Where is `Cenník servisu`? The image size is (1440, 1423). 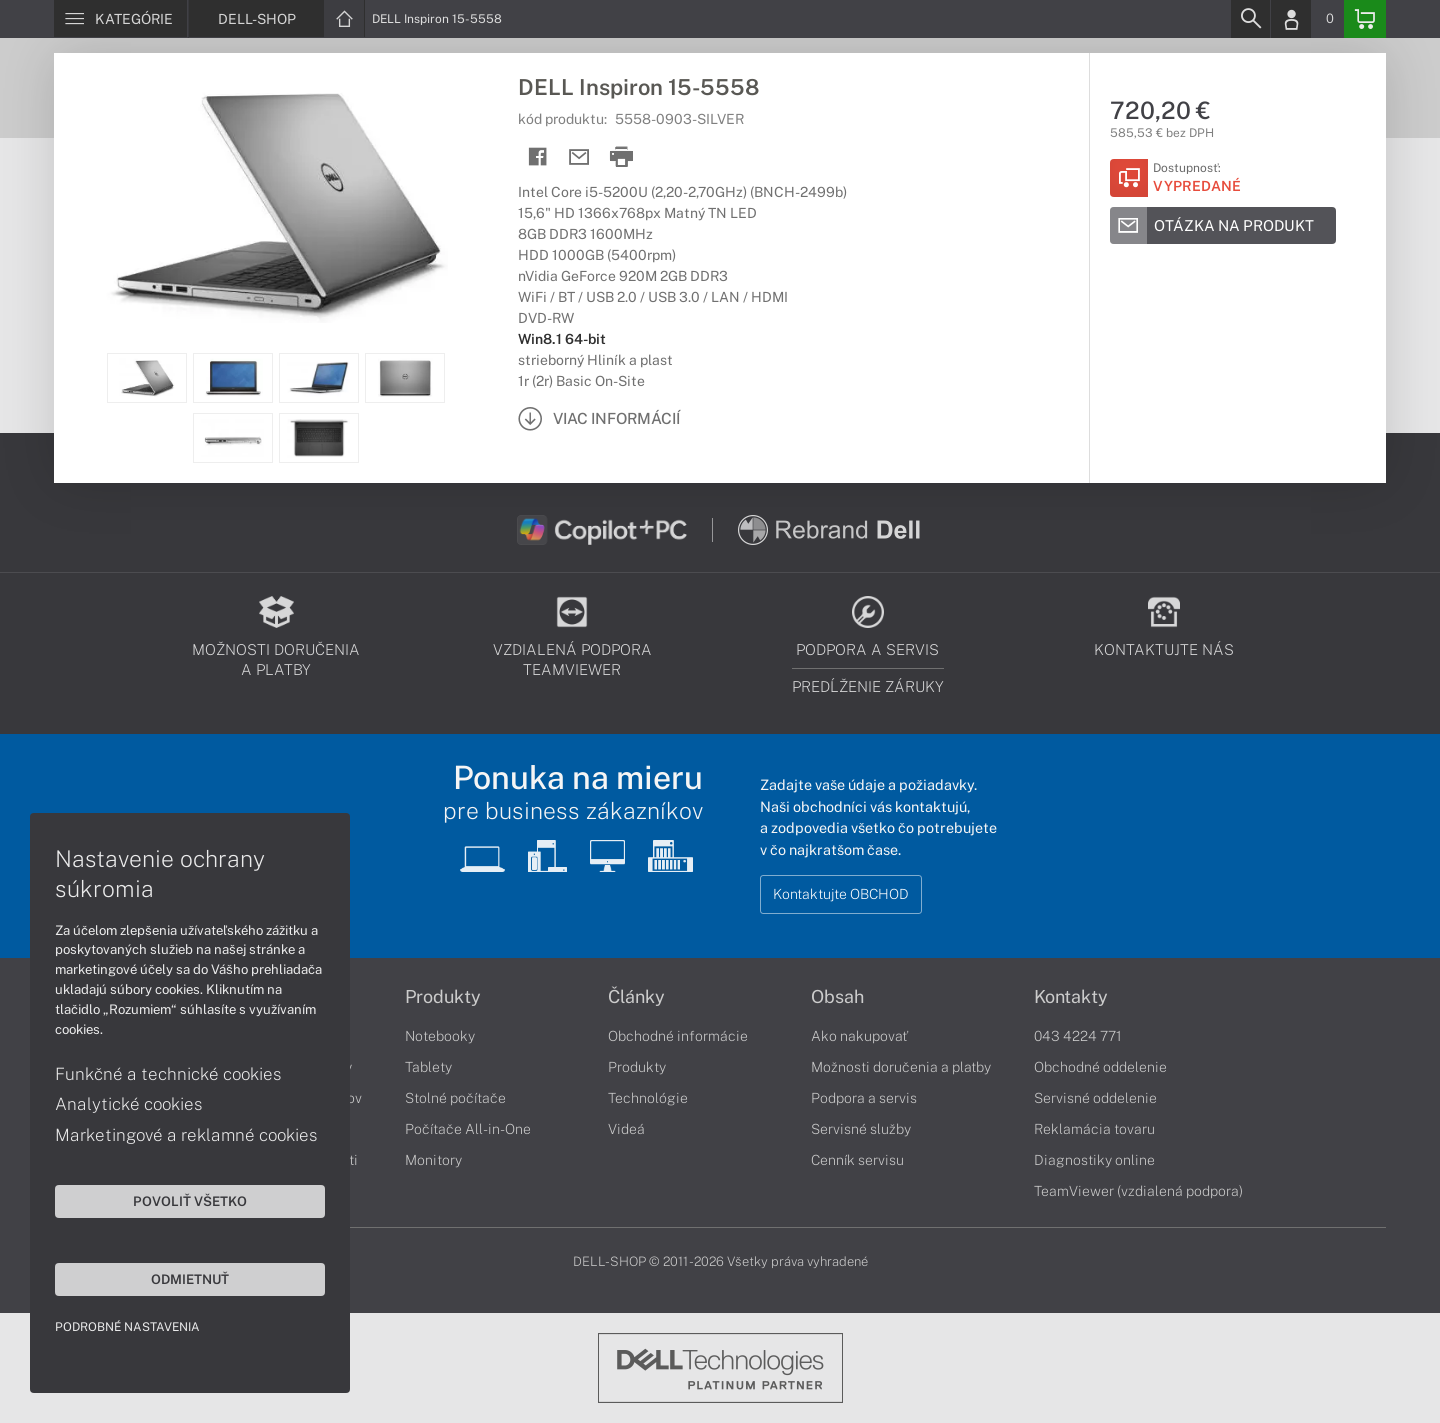 Cenník servisu is located at coordinates (857, 1160).